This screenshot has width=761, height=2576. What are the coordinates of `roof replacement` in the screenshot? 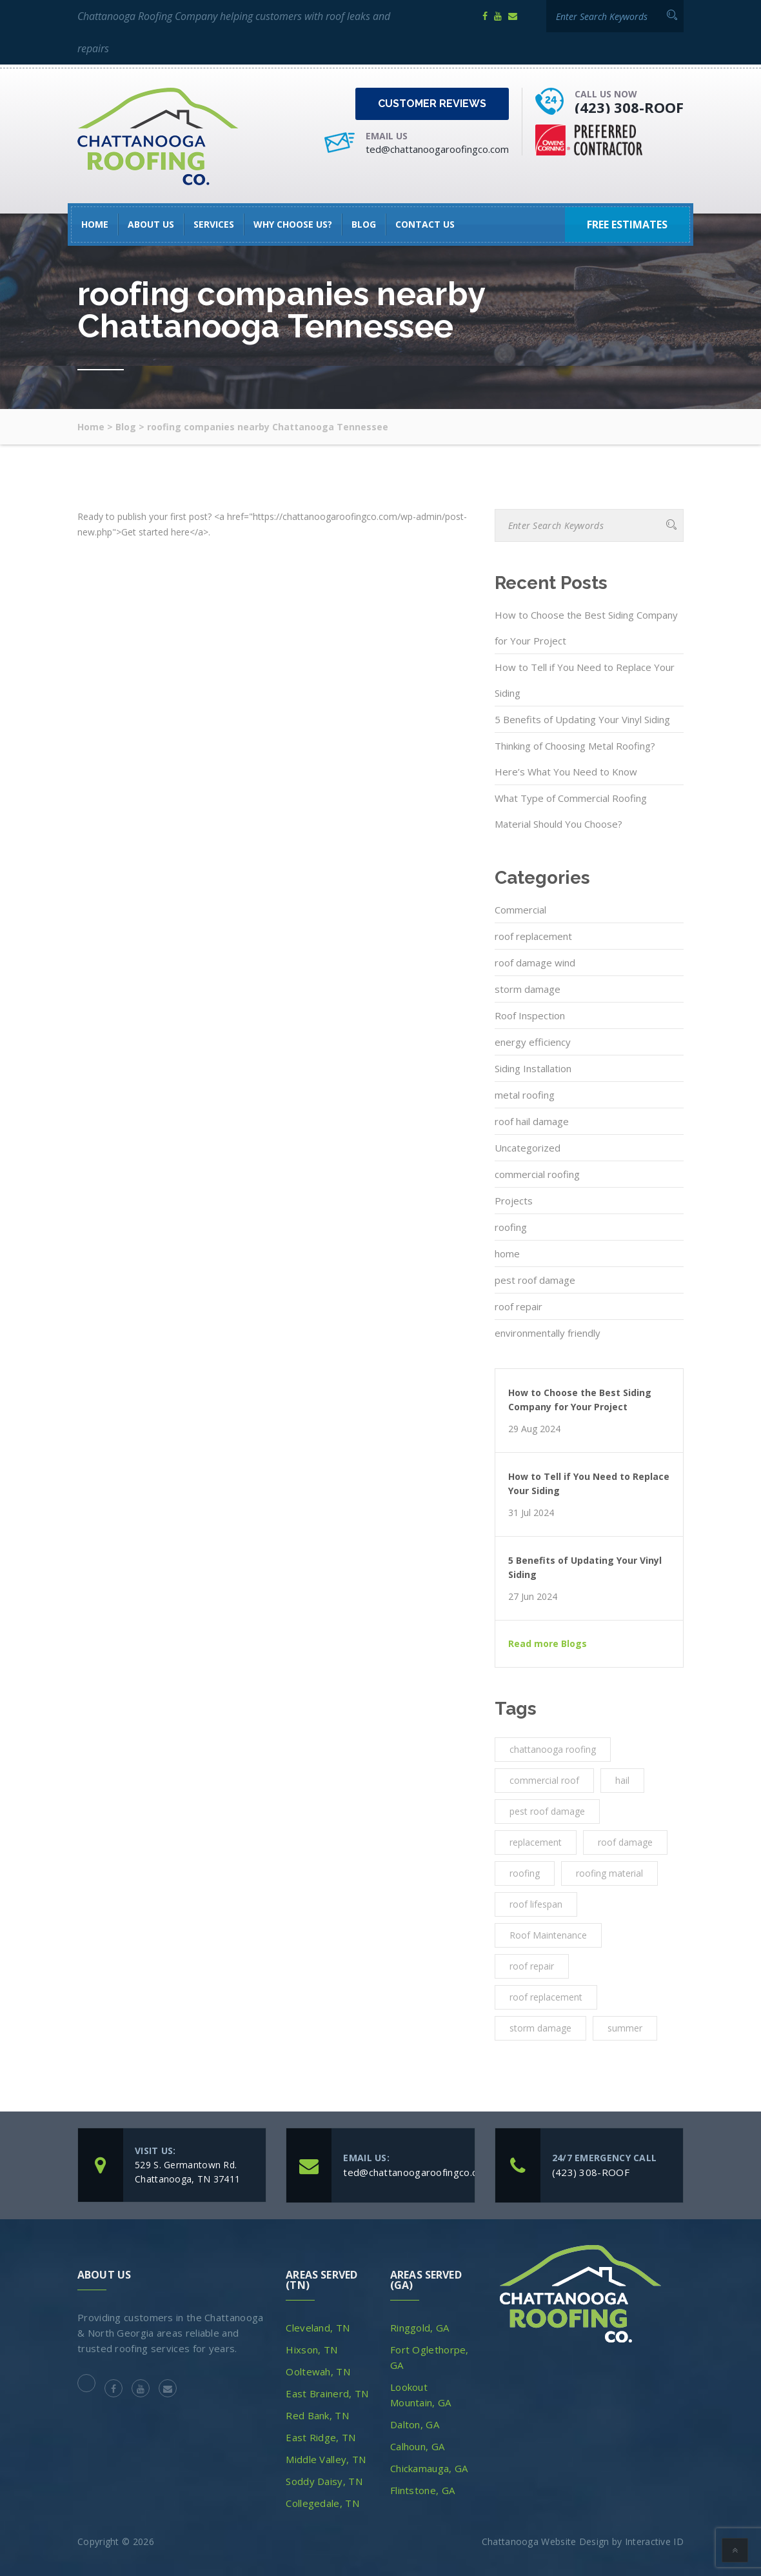 It's located at (533, 936).